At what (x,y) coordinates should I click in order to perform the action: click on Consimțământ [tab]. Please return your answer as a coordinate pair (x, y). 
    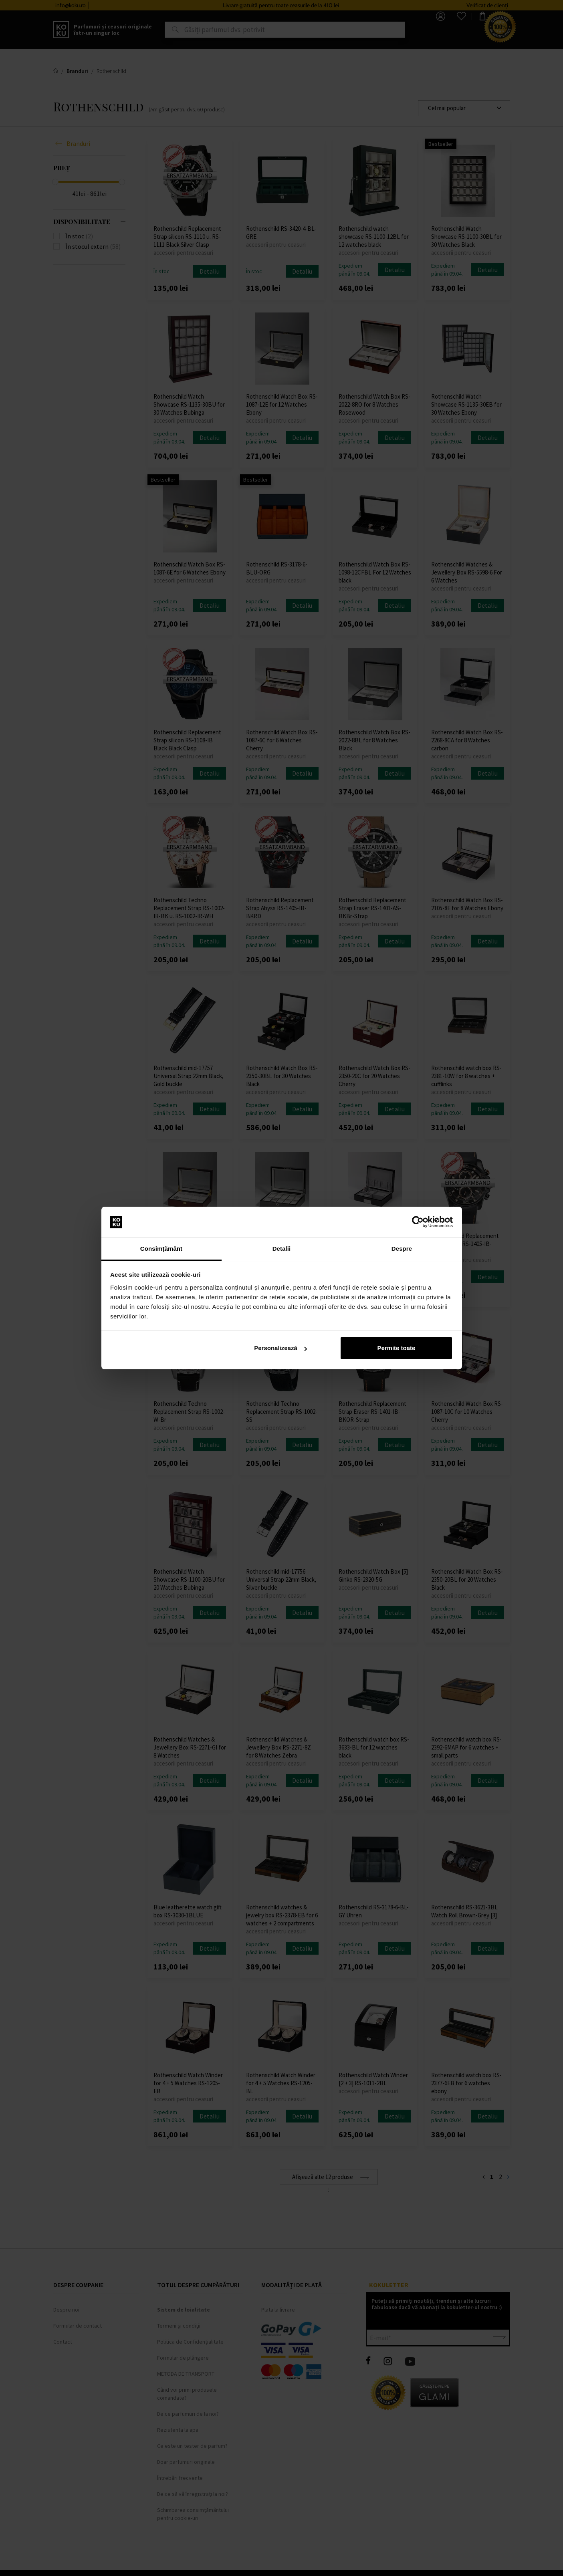
    Looking at the image, I should click on (161, 1248).